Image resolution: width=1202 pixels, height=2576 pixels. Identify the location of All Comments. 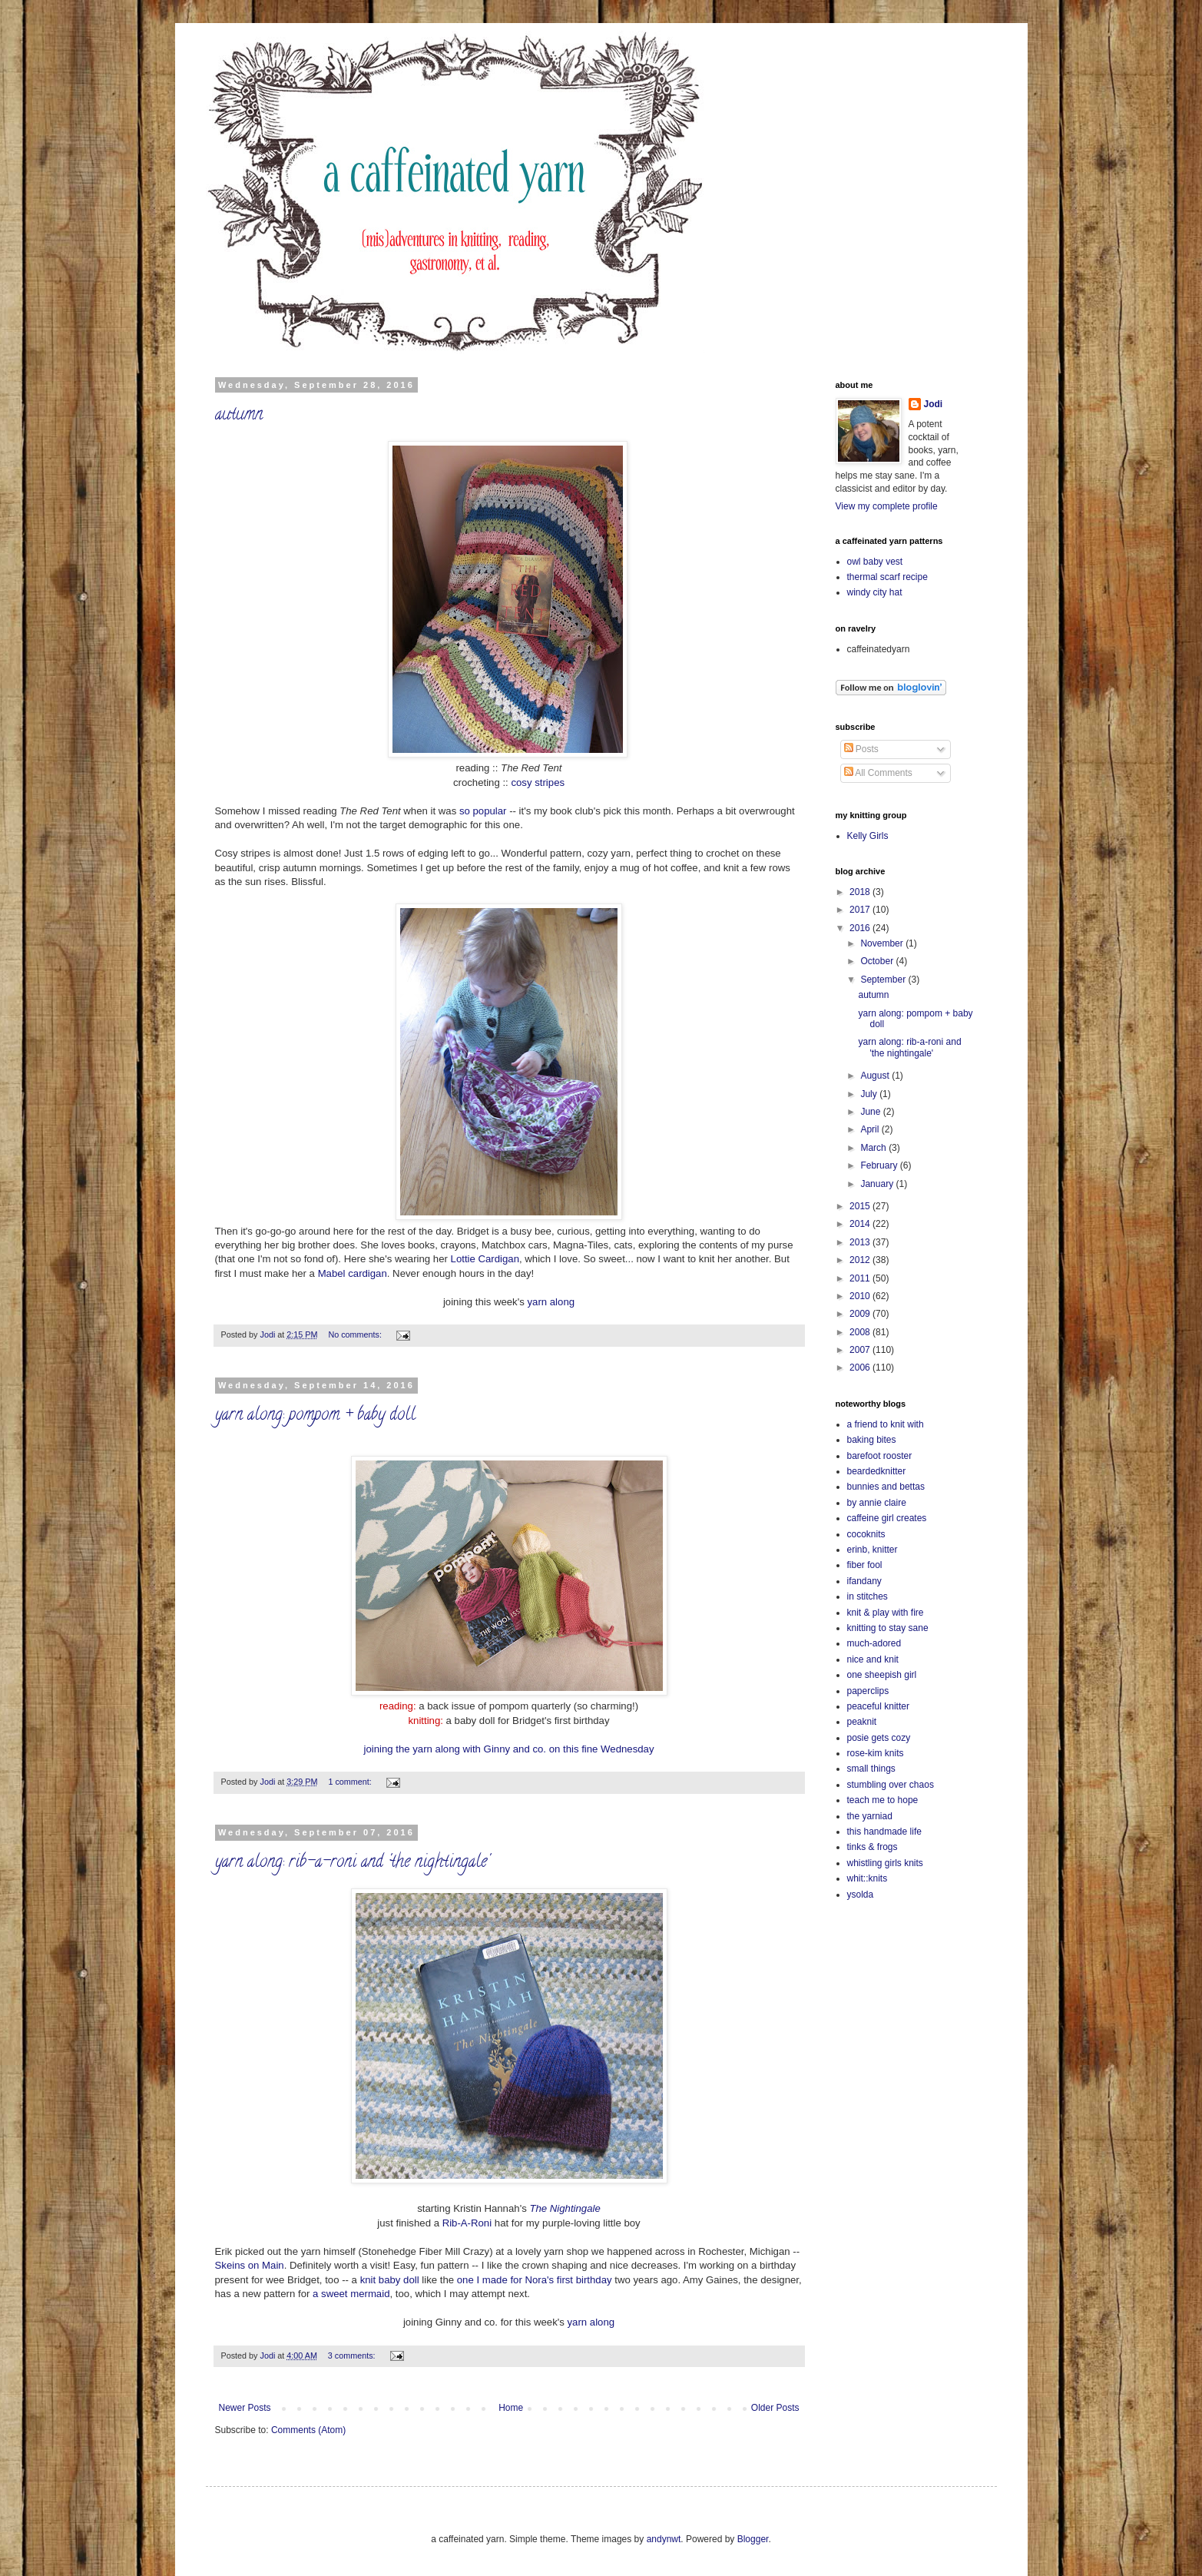
(878, 772).